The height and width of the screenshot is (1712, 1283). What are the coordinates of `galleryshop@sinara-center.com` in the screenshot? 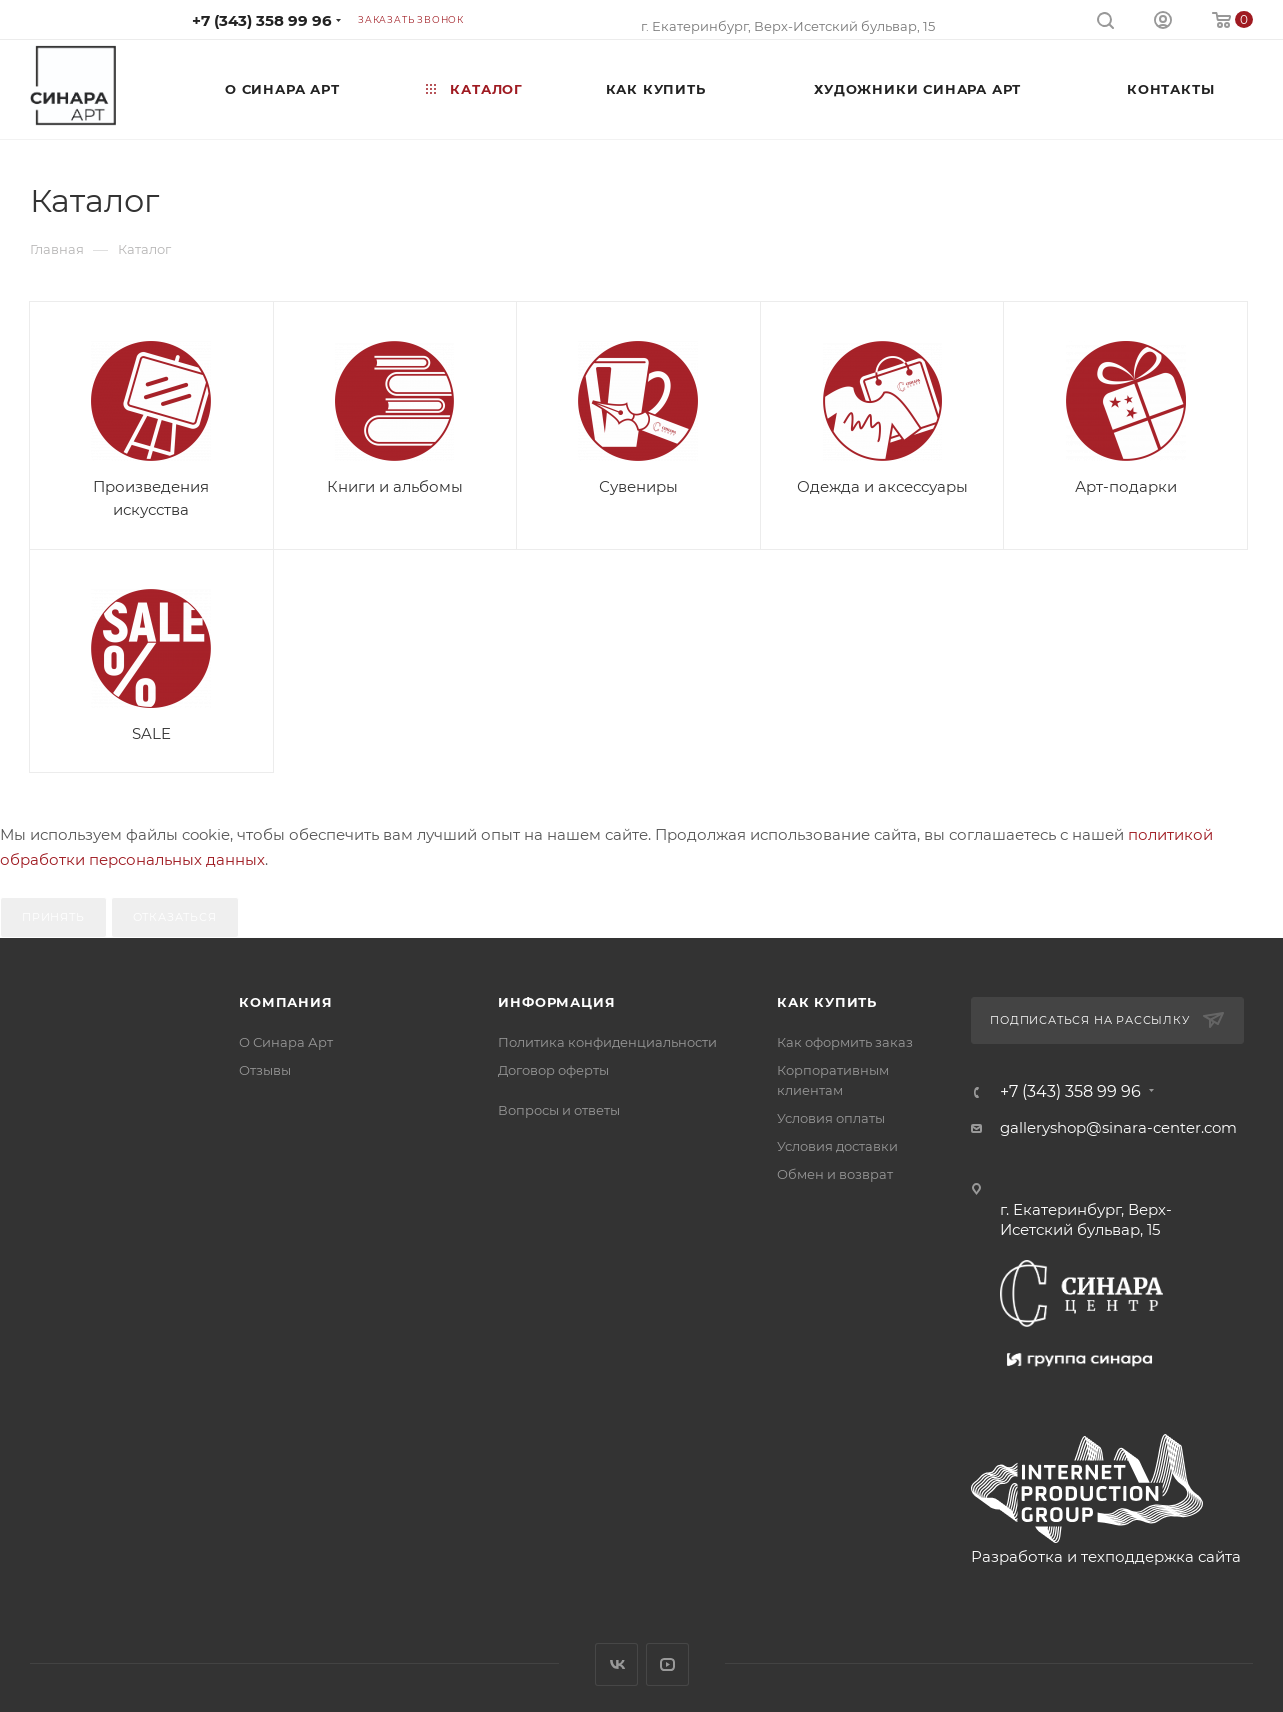 It's located at (1118, 1127).